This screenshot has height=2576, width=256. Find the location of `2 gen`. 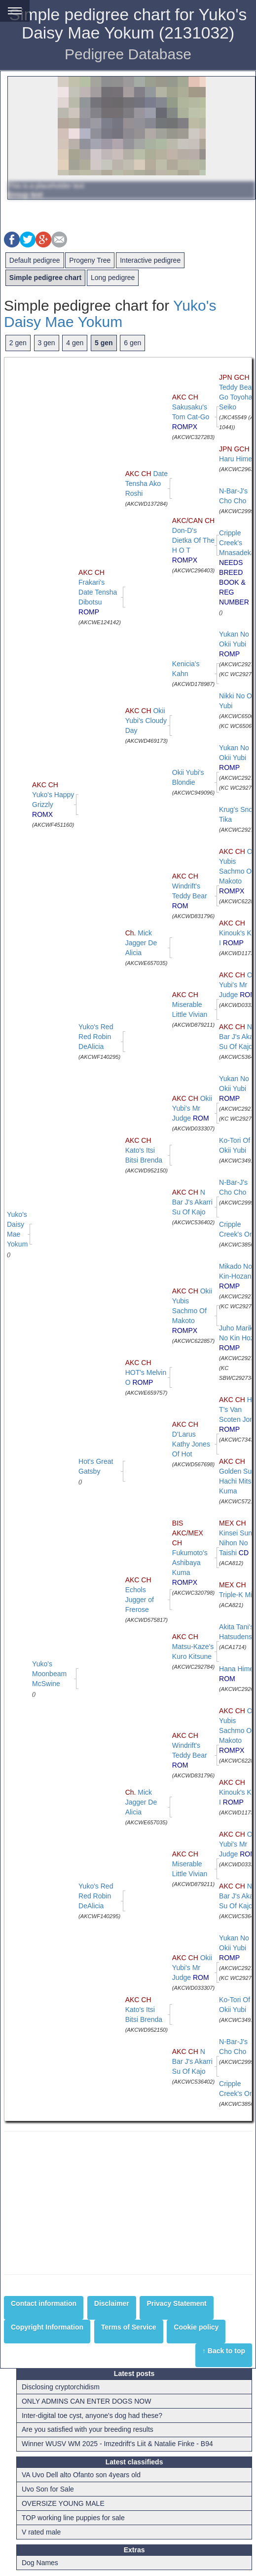

2 gen is located at coordinates (18, 343).